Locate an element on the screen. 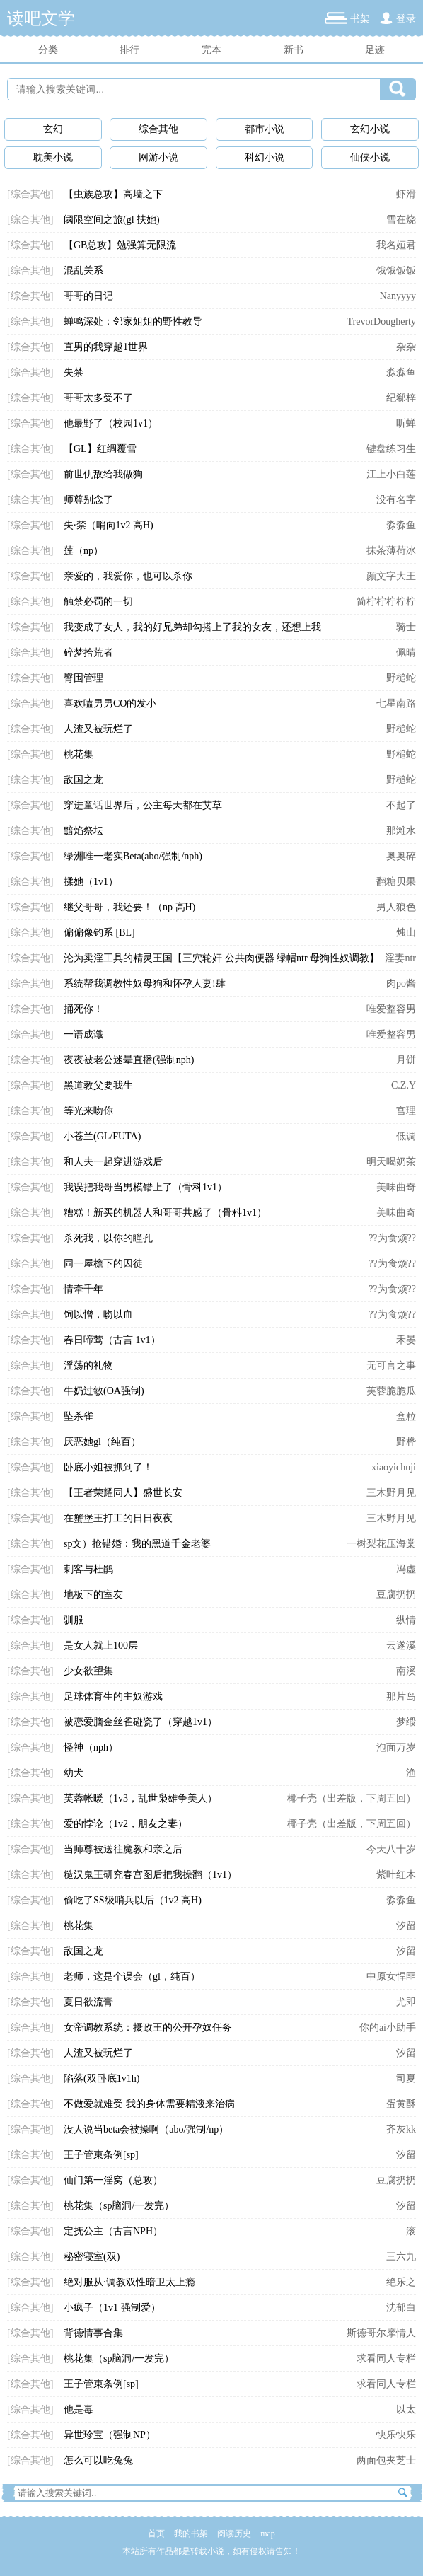  月饼 is located at coordinates (406, 1060).